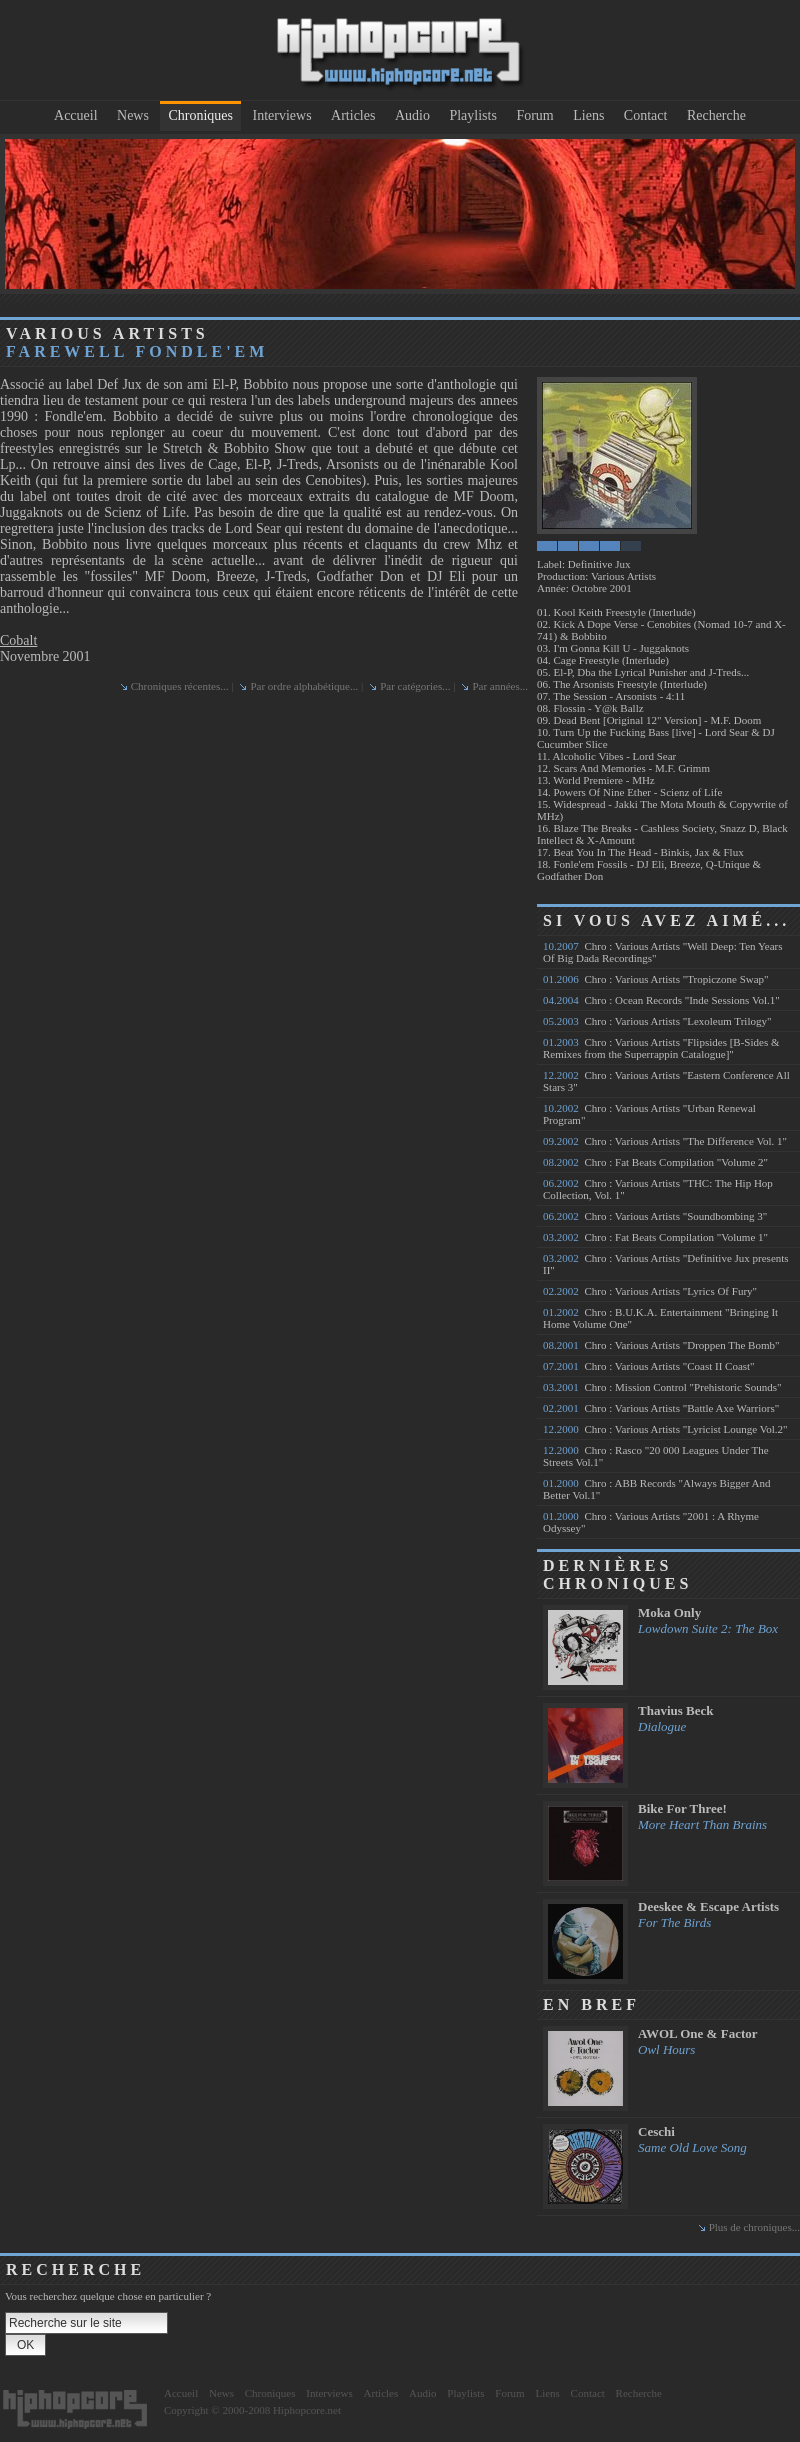  Describe the element at coordinates (657, 1021) in the screenshot. I see `Chro : Various Artists "Lexoleum Trilogy"` at that location.